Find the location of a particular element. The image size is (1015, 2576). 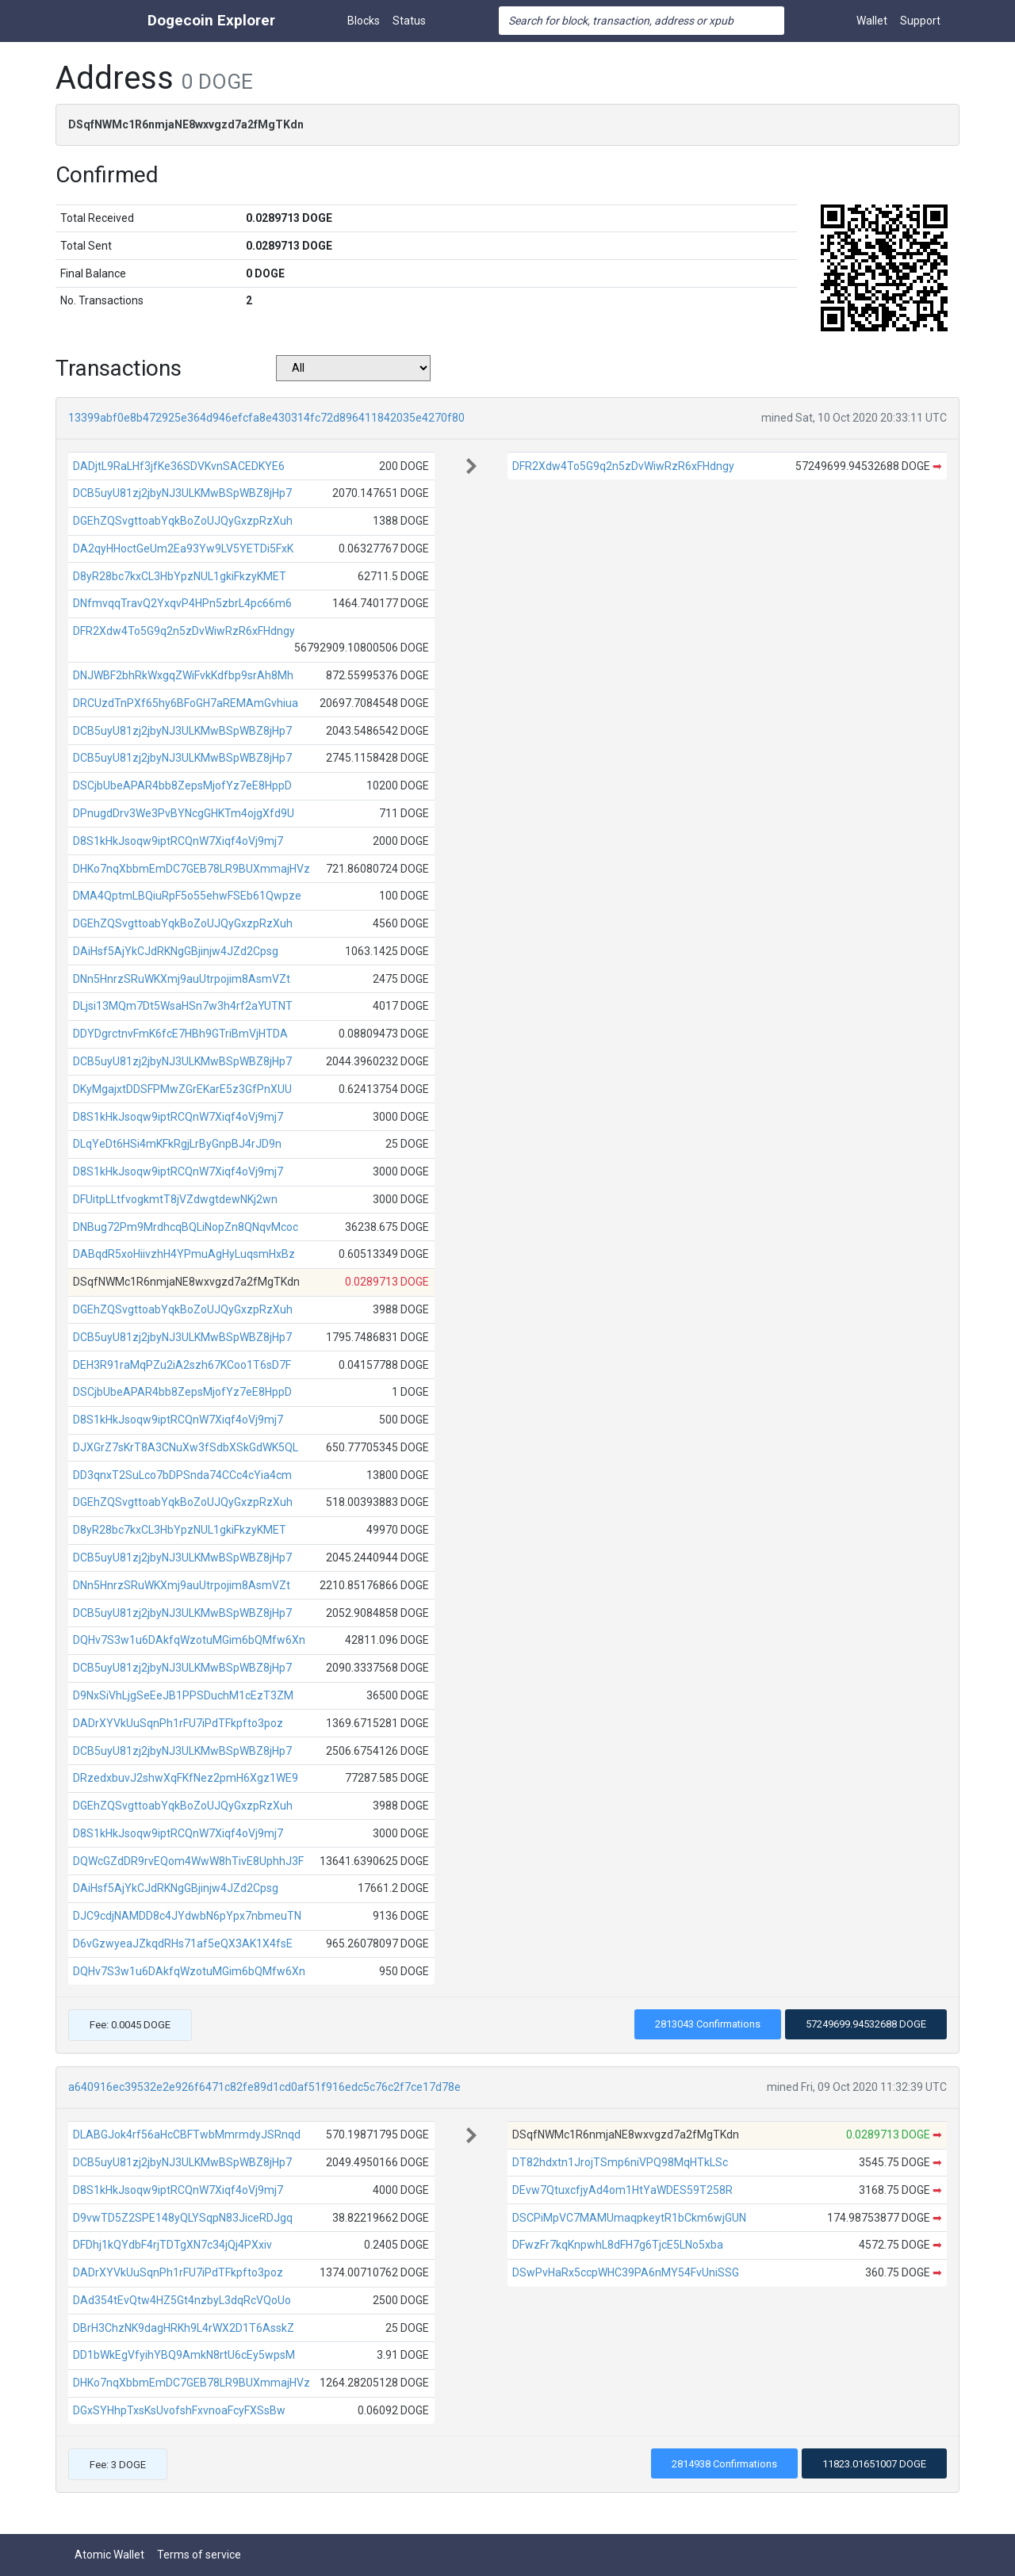

DEH3R91raMqPZu2iA2szh67KCoo1T6sD7F is located at coordinates (182, 1365).